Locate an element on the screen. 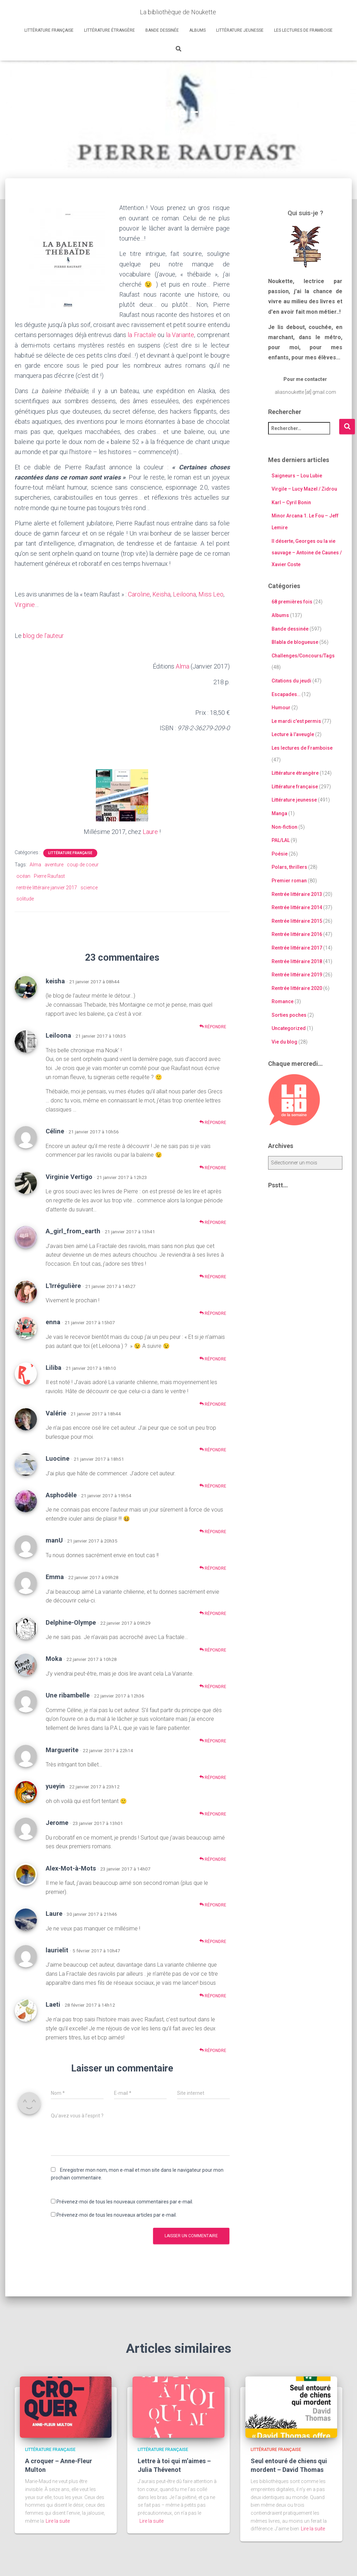 This screenshot has width=357, height=2576. Répondre [Répondre à manU] is located at coordinates (212, 1566).